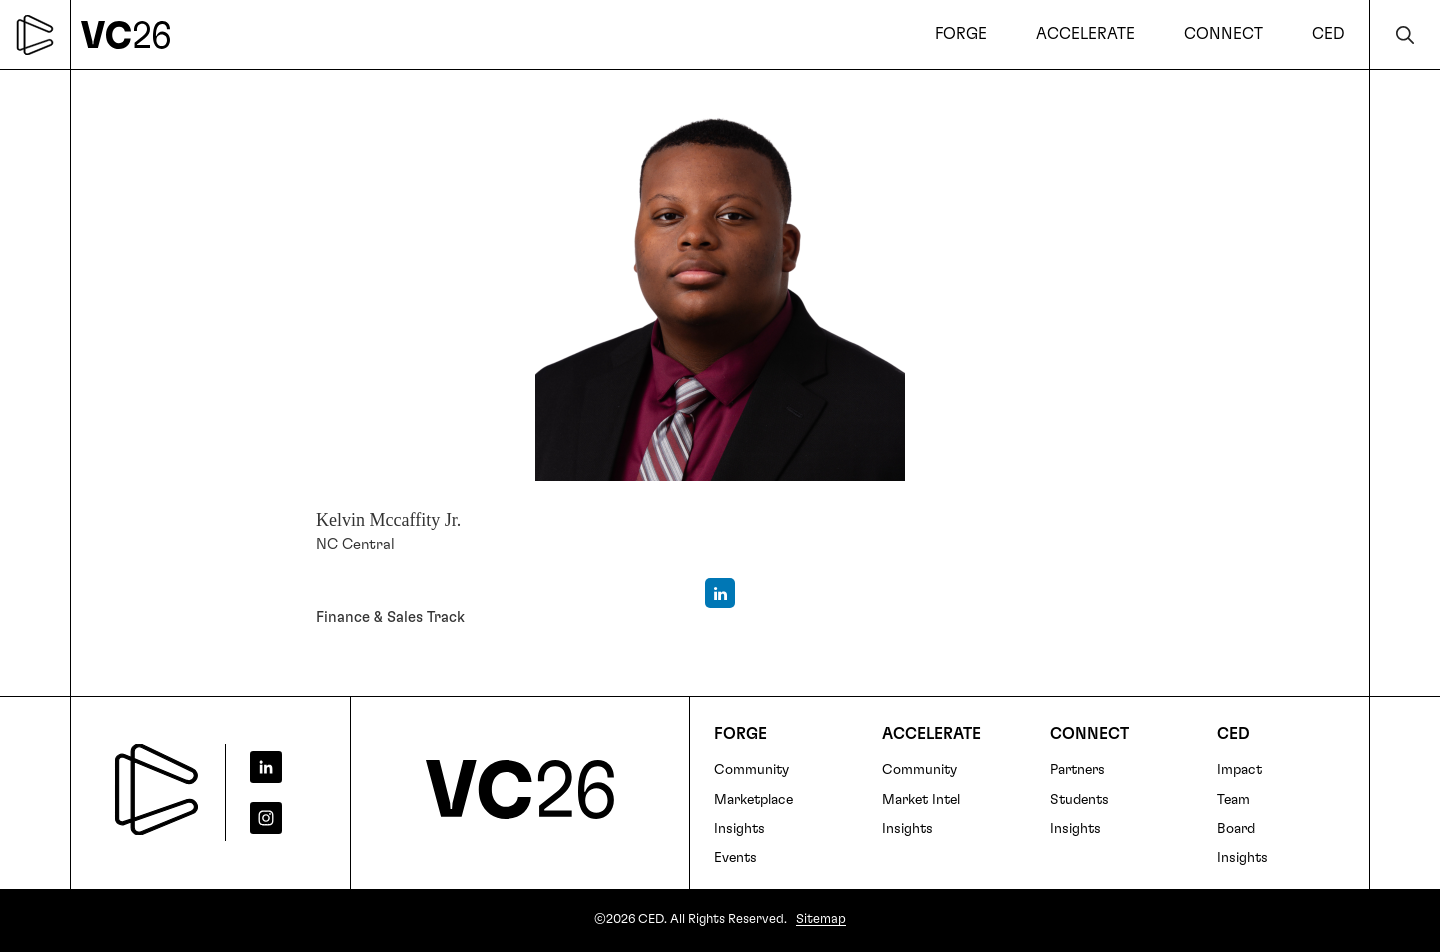 The height and width of the screenshot is (952, 1440). What do you see at coordinates (821, 919) in the screenshot?
I see `Sitemap` at bounding box center [821, 919].